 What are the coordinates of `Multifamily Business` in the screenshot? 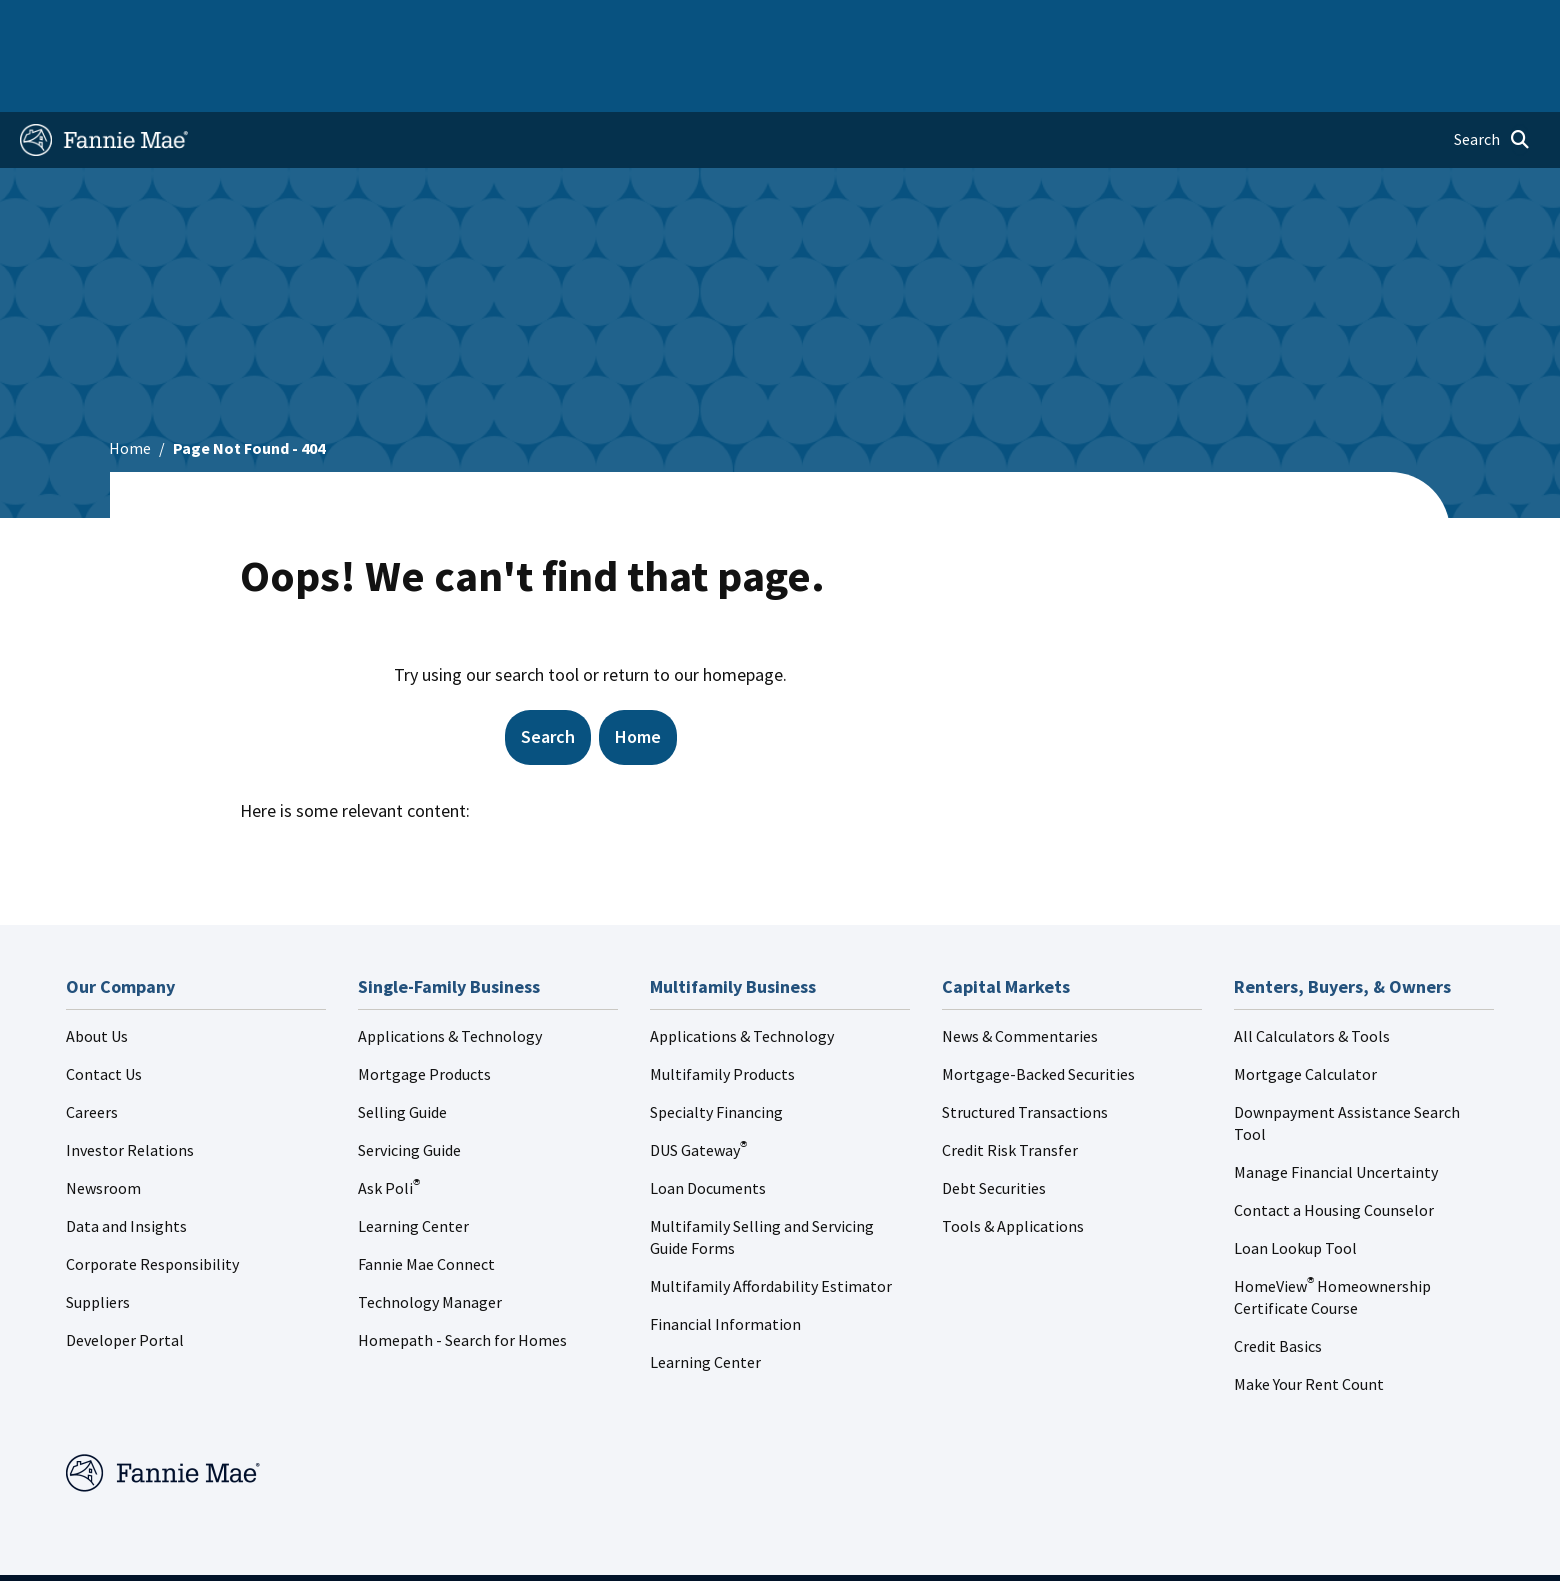 It's located at (350, 24).